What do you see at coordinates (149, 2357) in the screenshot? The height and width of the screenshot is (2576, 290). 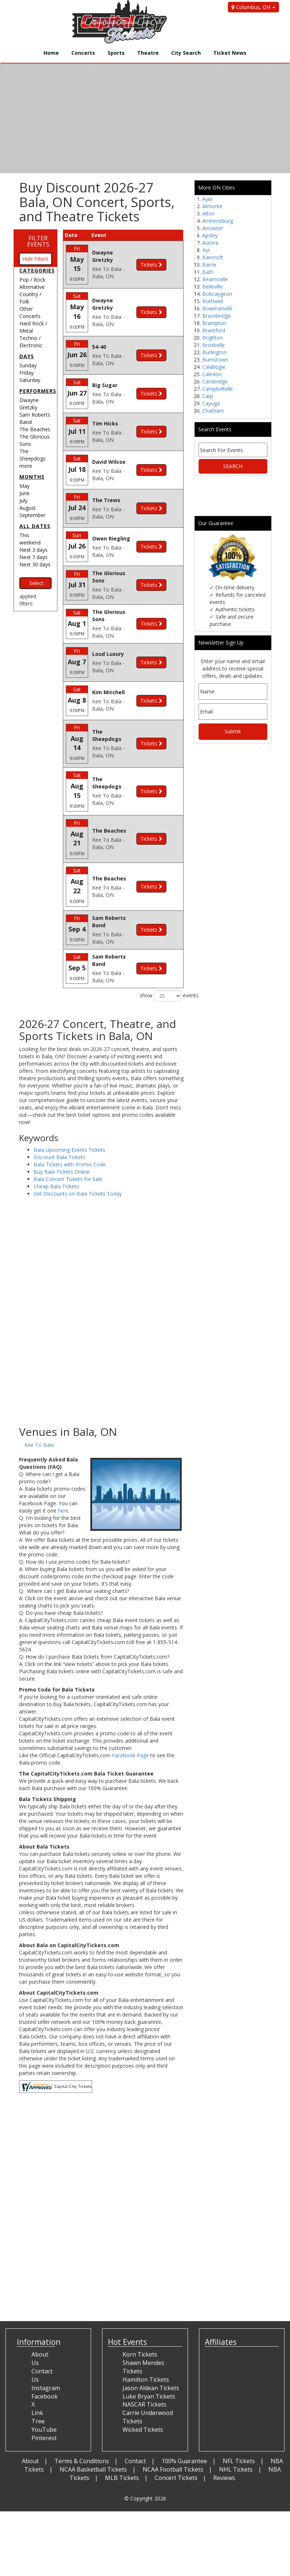 I see `Luke Bryan Tickets` at bounding box center [149, 2357].